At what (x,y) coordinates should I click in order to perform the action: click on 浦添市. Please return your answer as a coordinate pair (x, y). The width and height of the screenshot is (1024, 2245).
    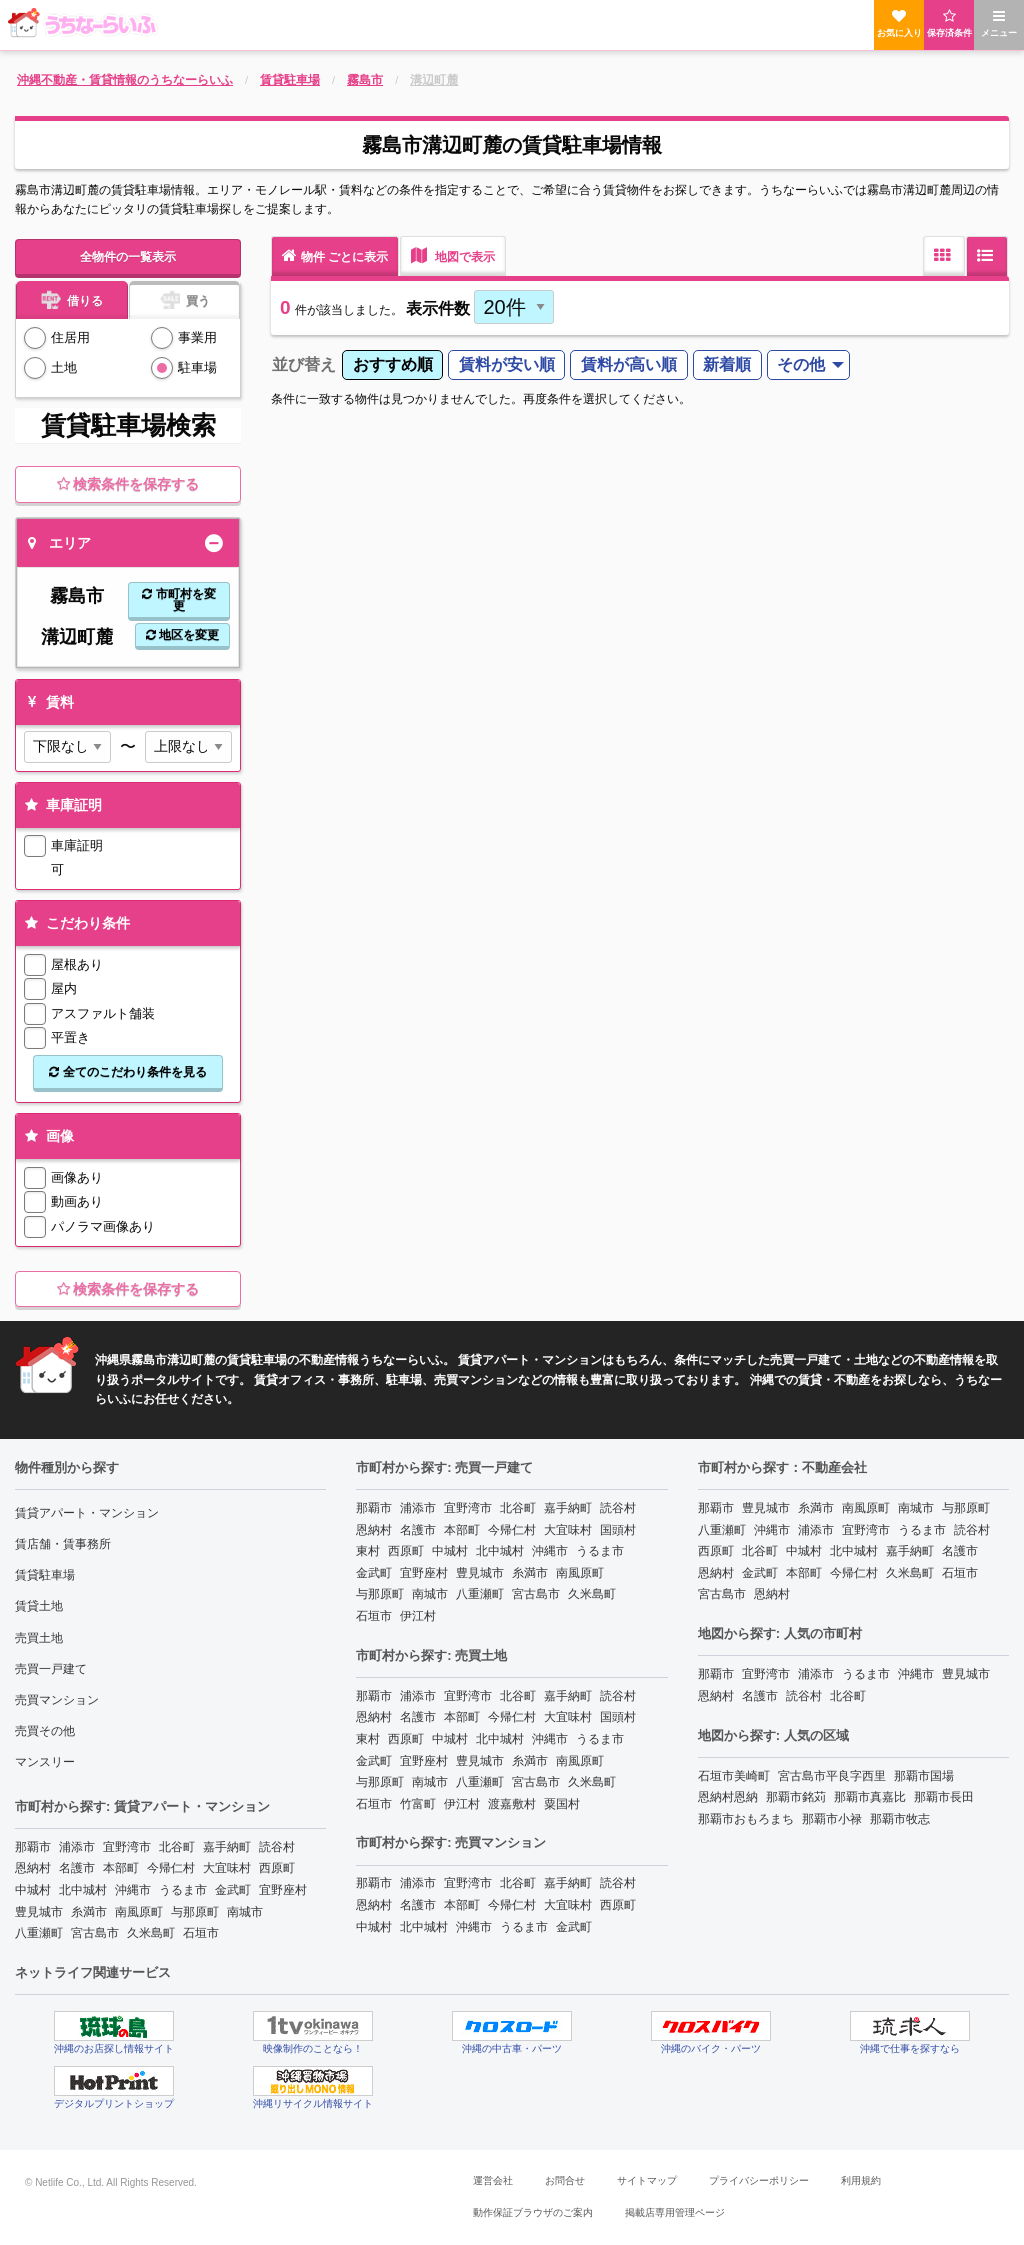
    Looking at the image, I should click on (77, 1847).